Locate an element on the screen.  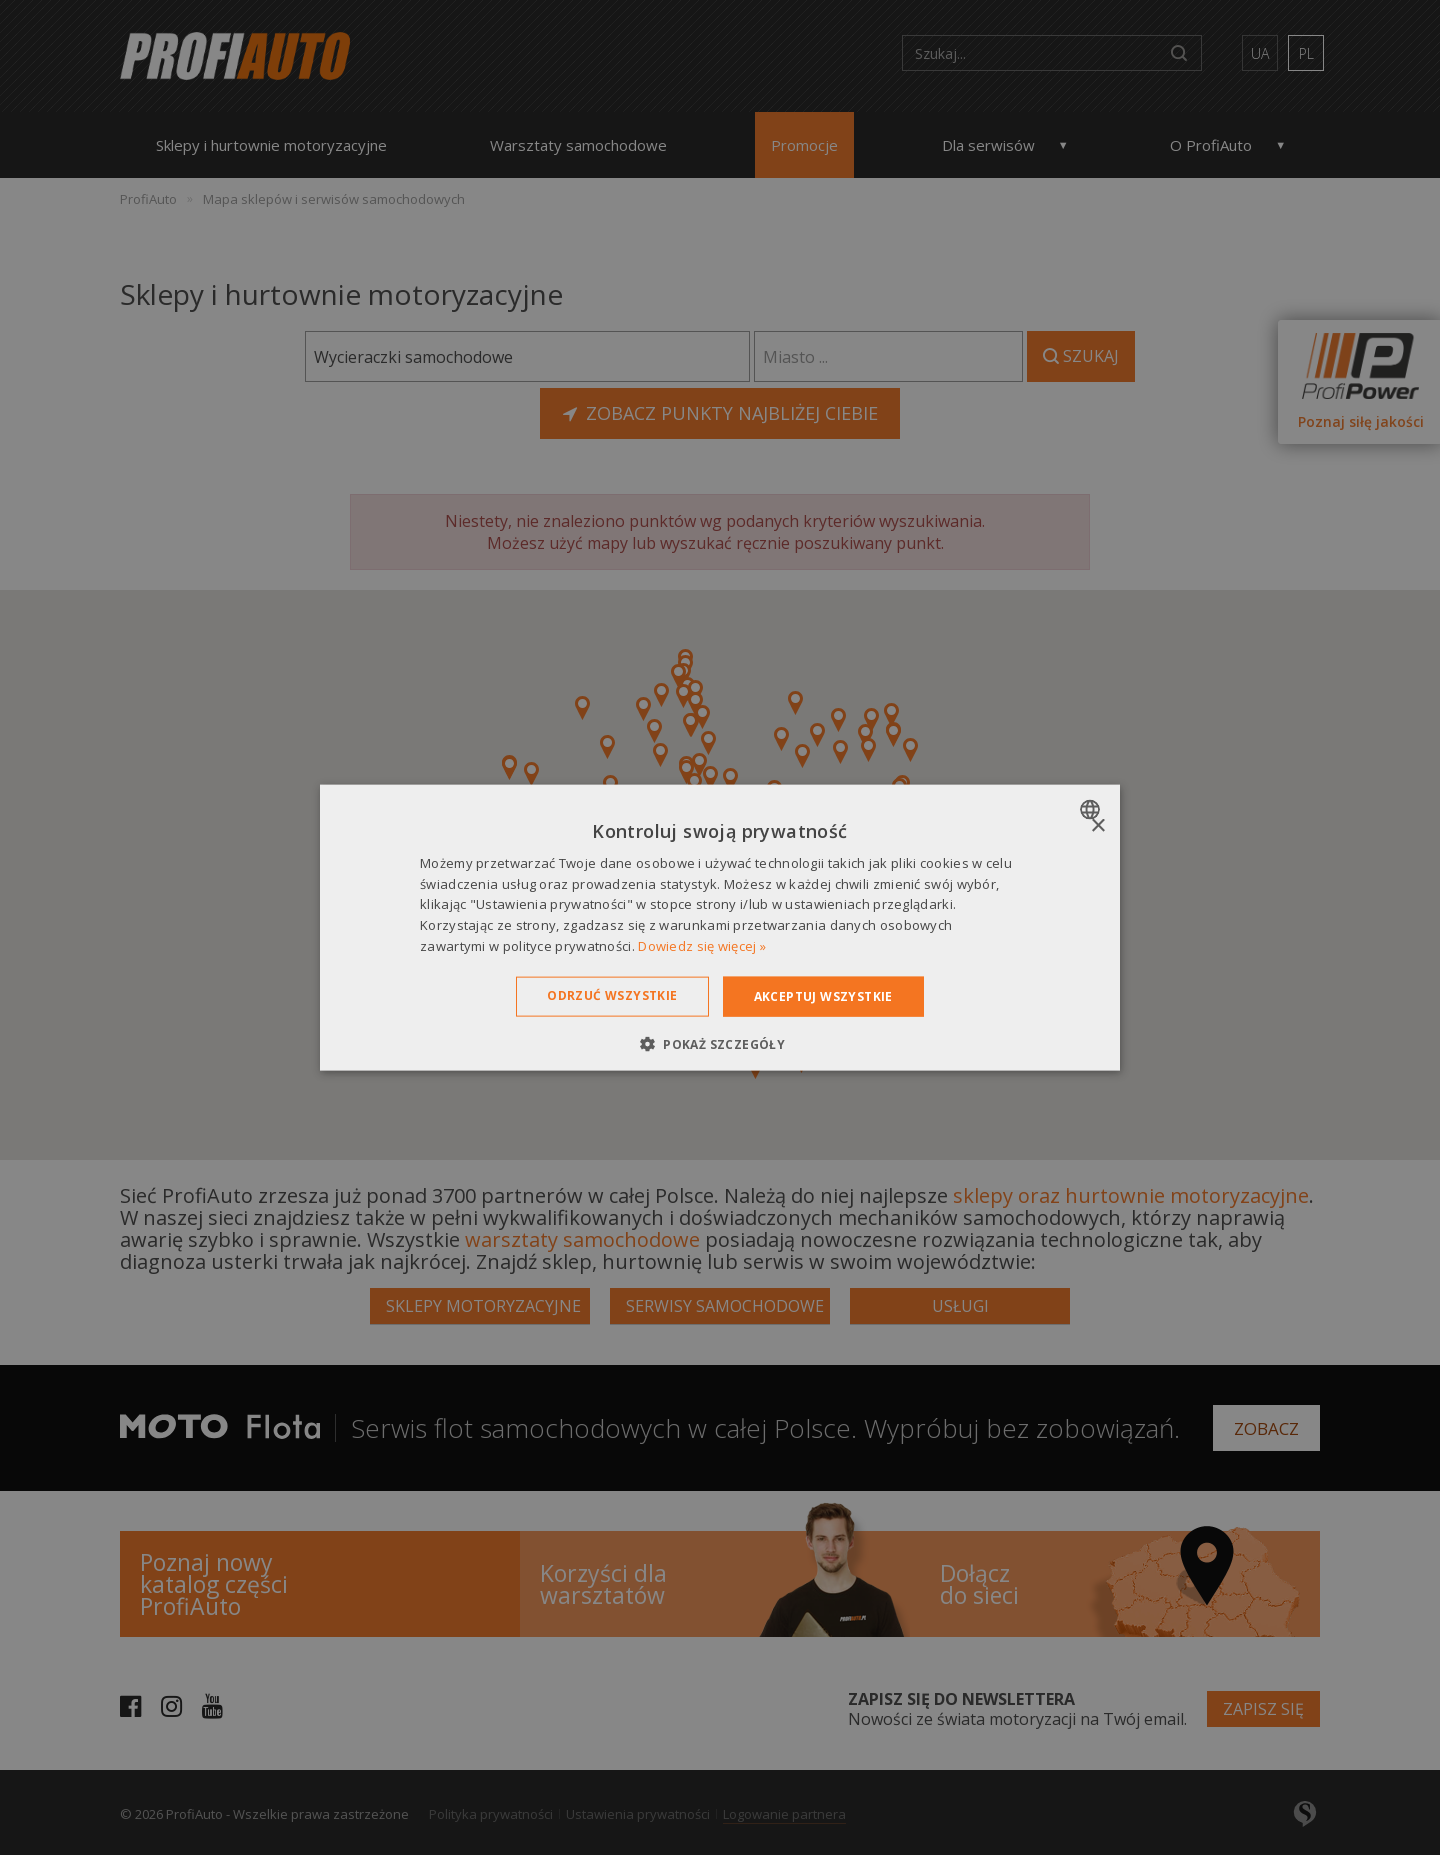
[button] is located at coordinates (720, 1044).